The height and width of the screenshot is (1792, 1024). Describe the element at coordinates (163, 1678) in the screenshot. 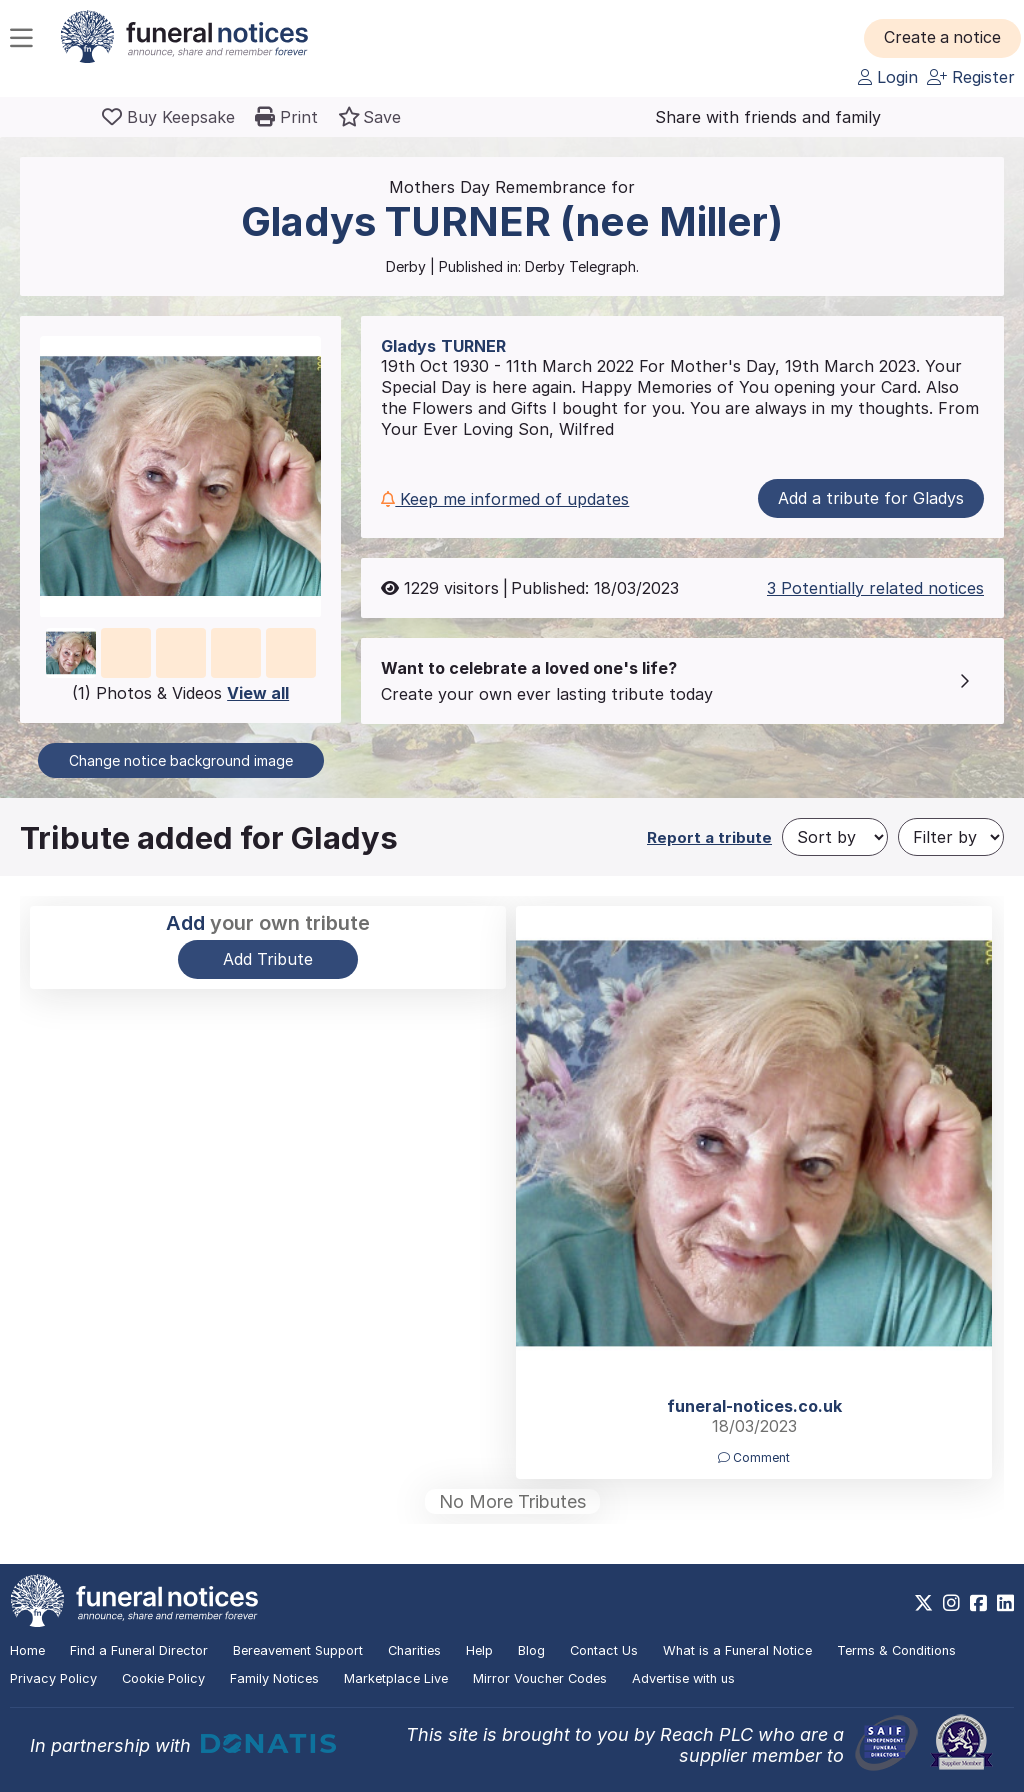

I see `Cookie Policy` at that location.